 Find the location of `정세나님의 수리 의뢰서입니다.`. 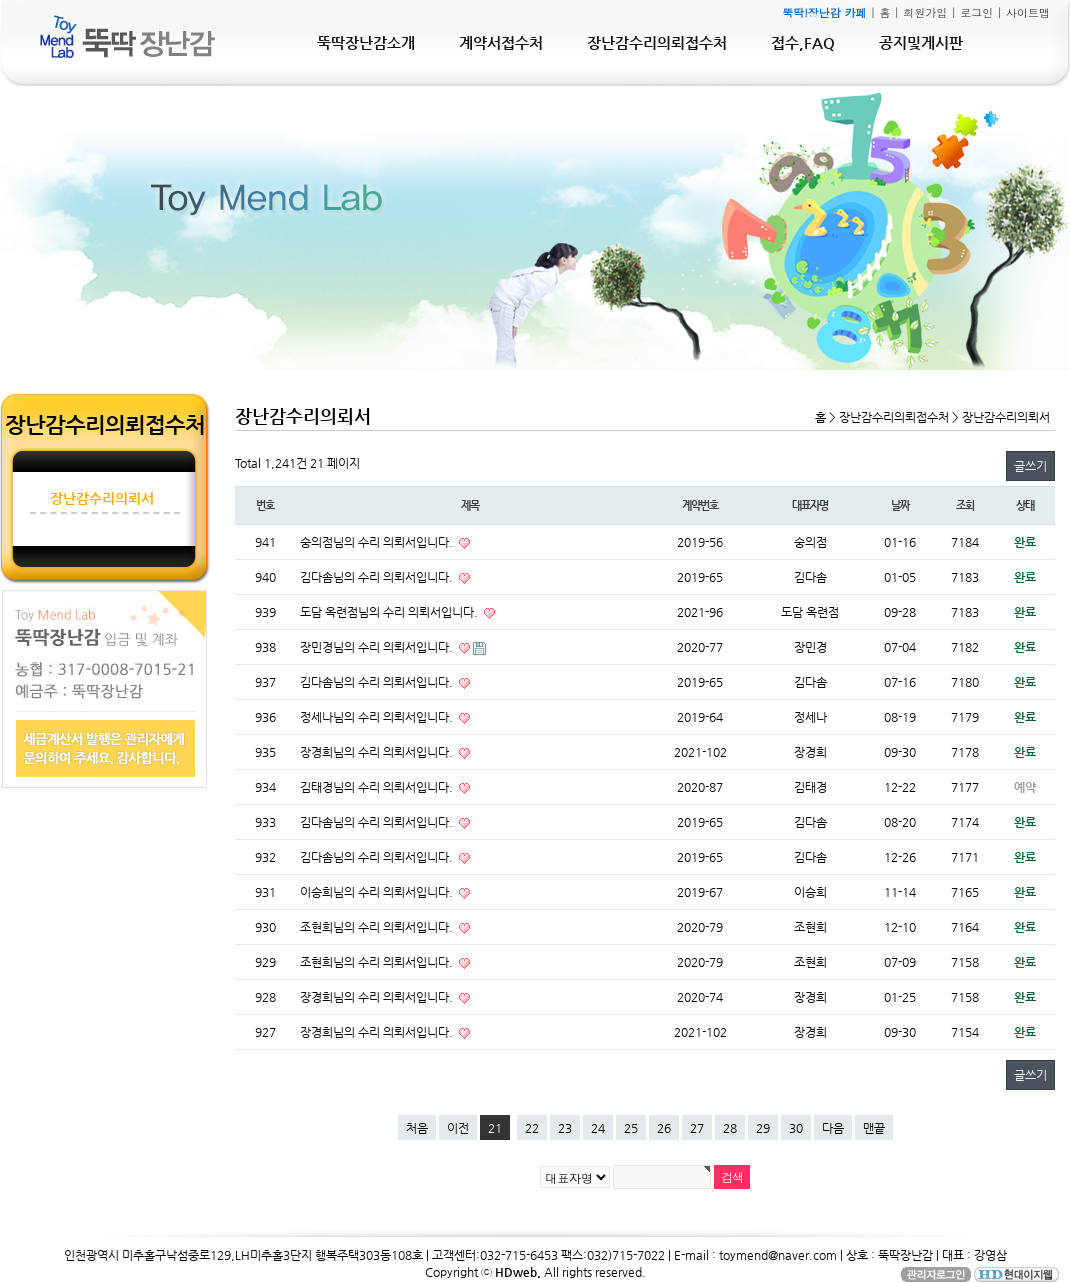

정세나님의 수리 의뢰서입니다. is located at coordinates (378, 717).